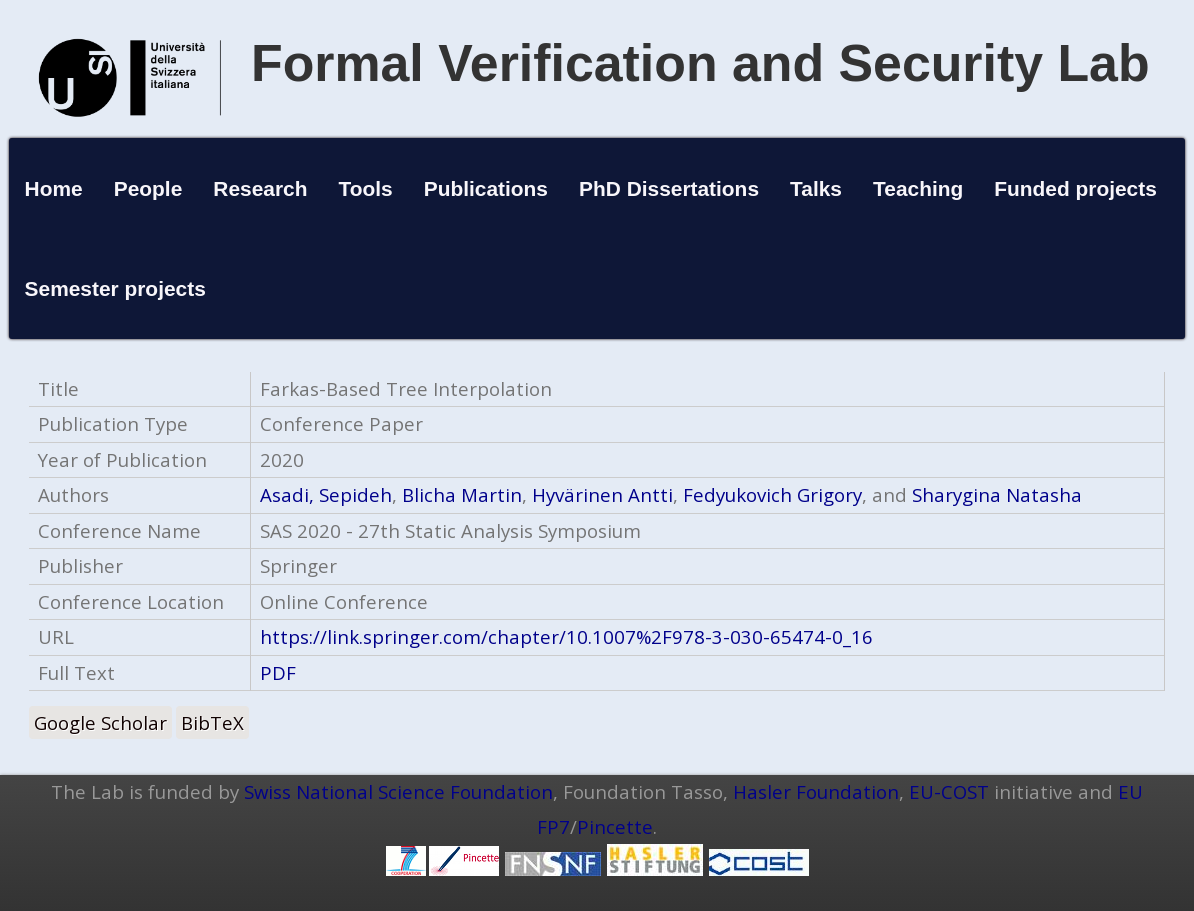 The height and width of the screenshot is (911, 1194). What do you see at coordinates (602, 494) in the screenshot?
I see `Hyvärinen Antti` at bounding box center [602, 494].